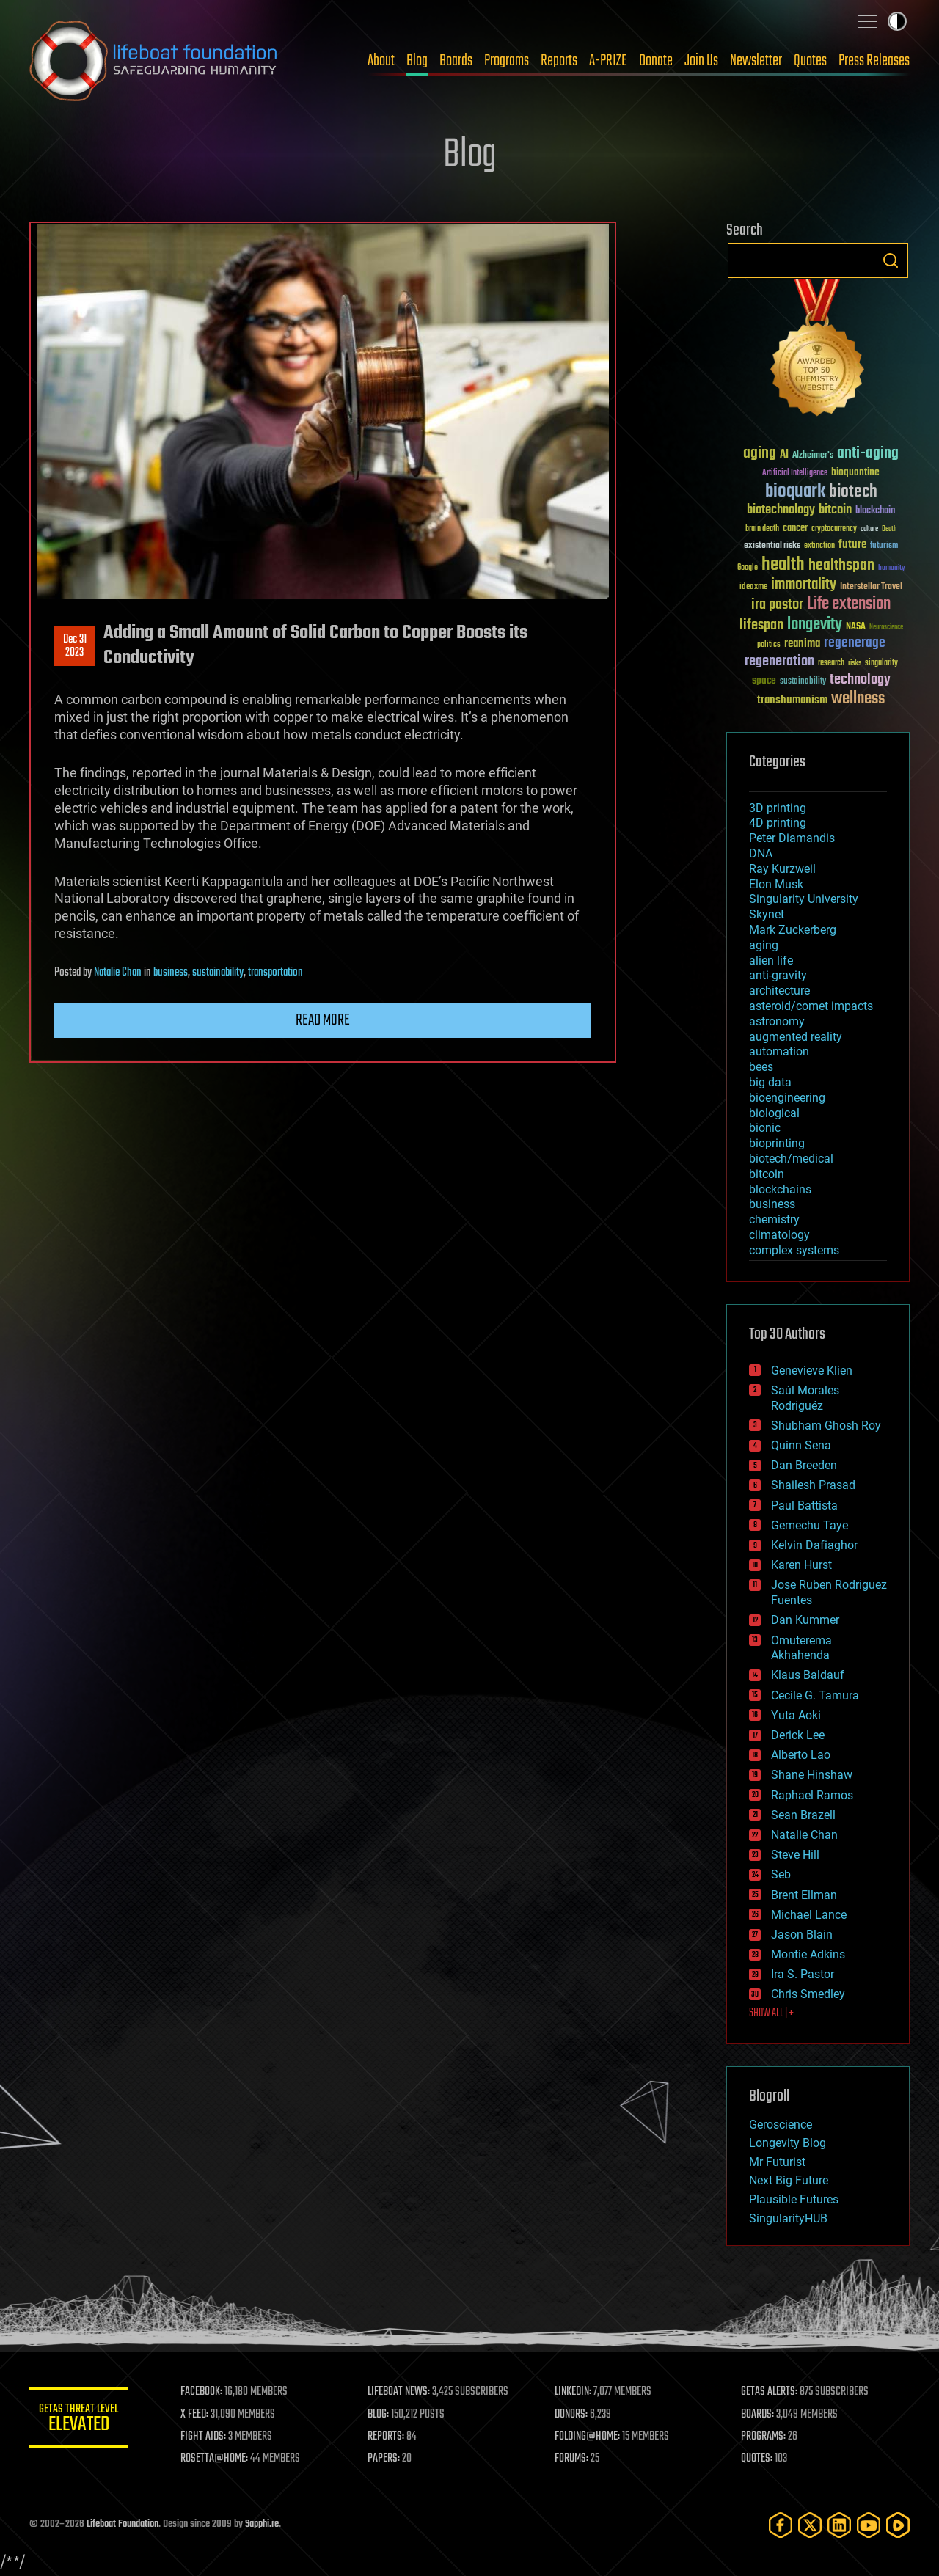  What do you see at coordinates (753, 587) in the screenshot?
I see `ideaxme [ideaxme (34 items)]` at bounding box center [753, 587].